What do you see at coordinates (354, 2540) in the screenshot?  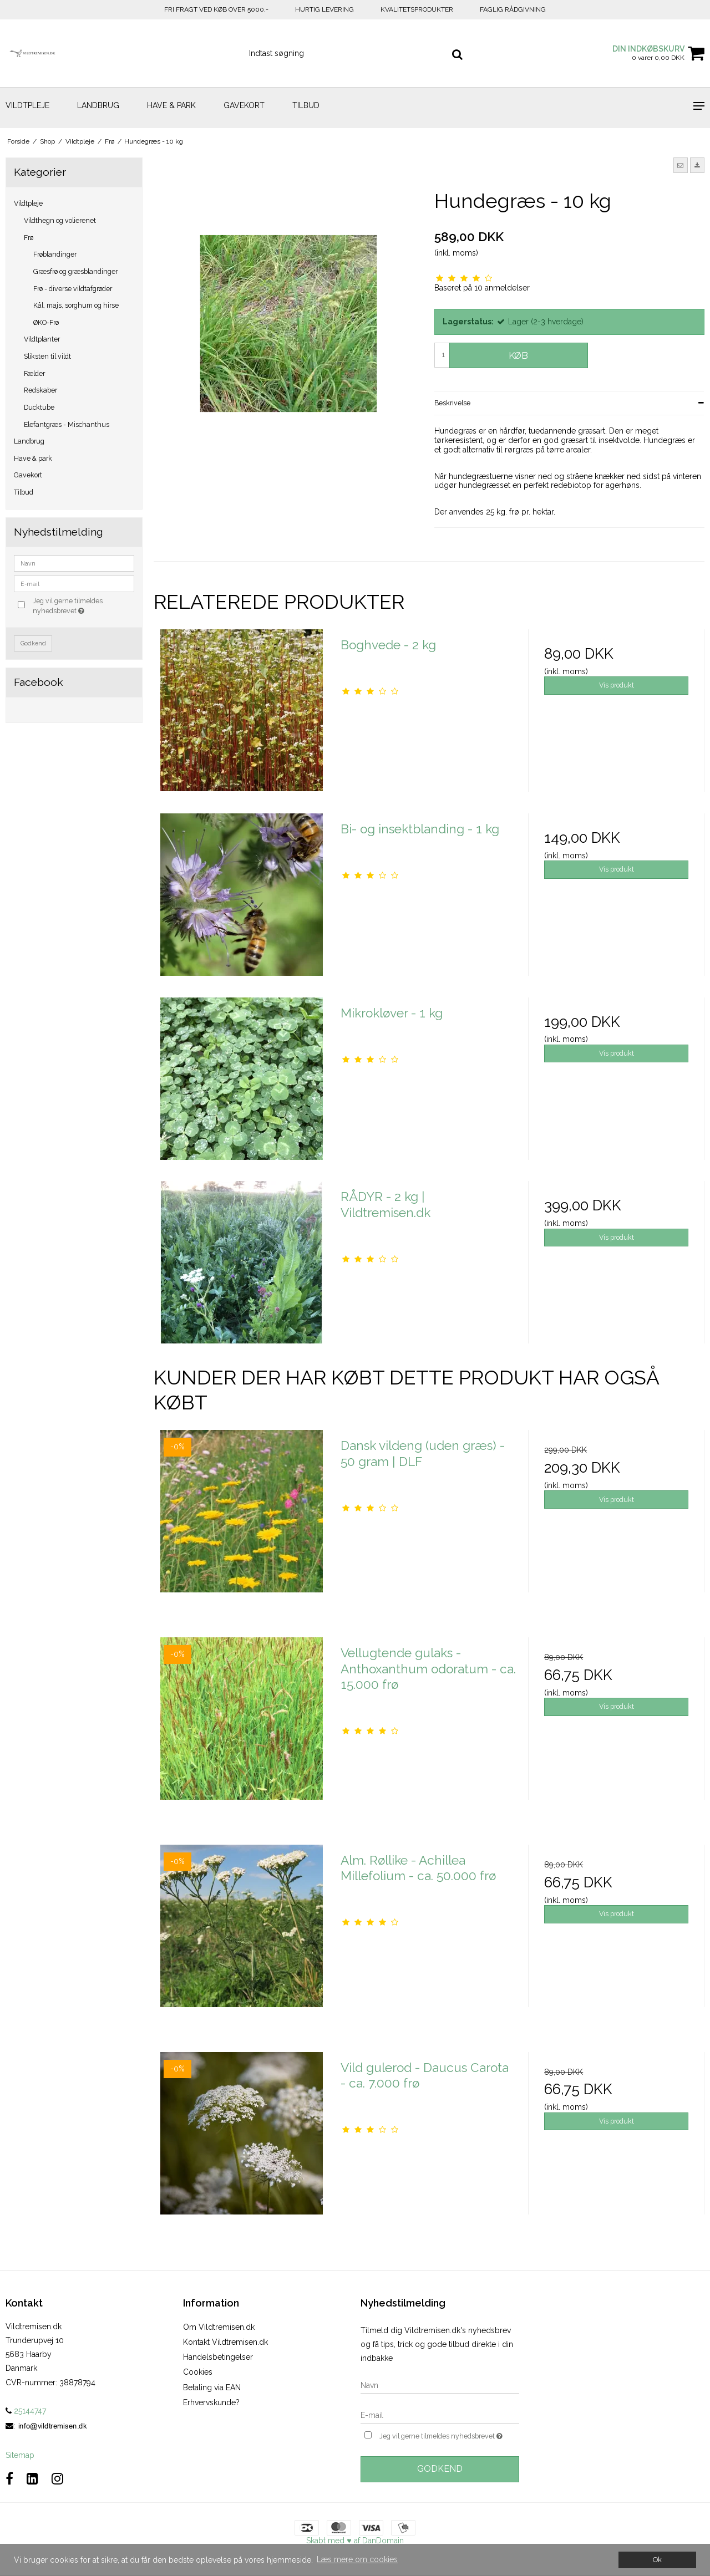 I see `Skabt med ♥ af DanDomain` at bounding box center [354, 2540].